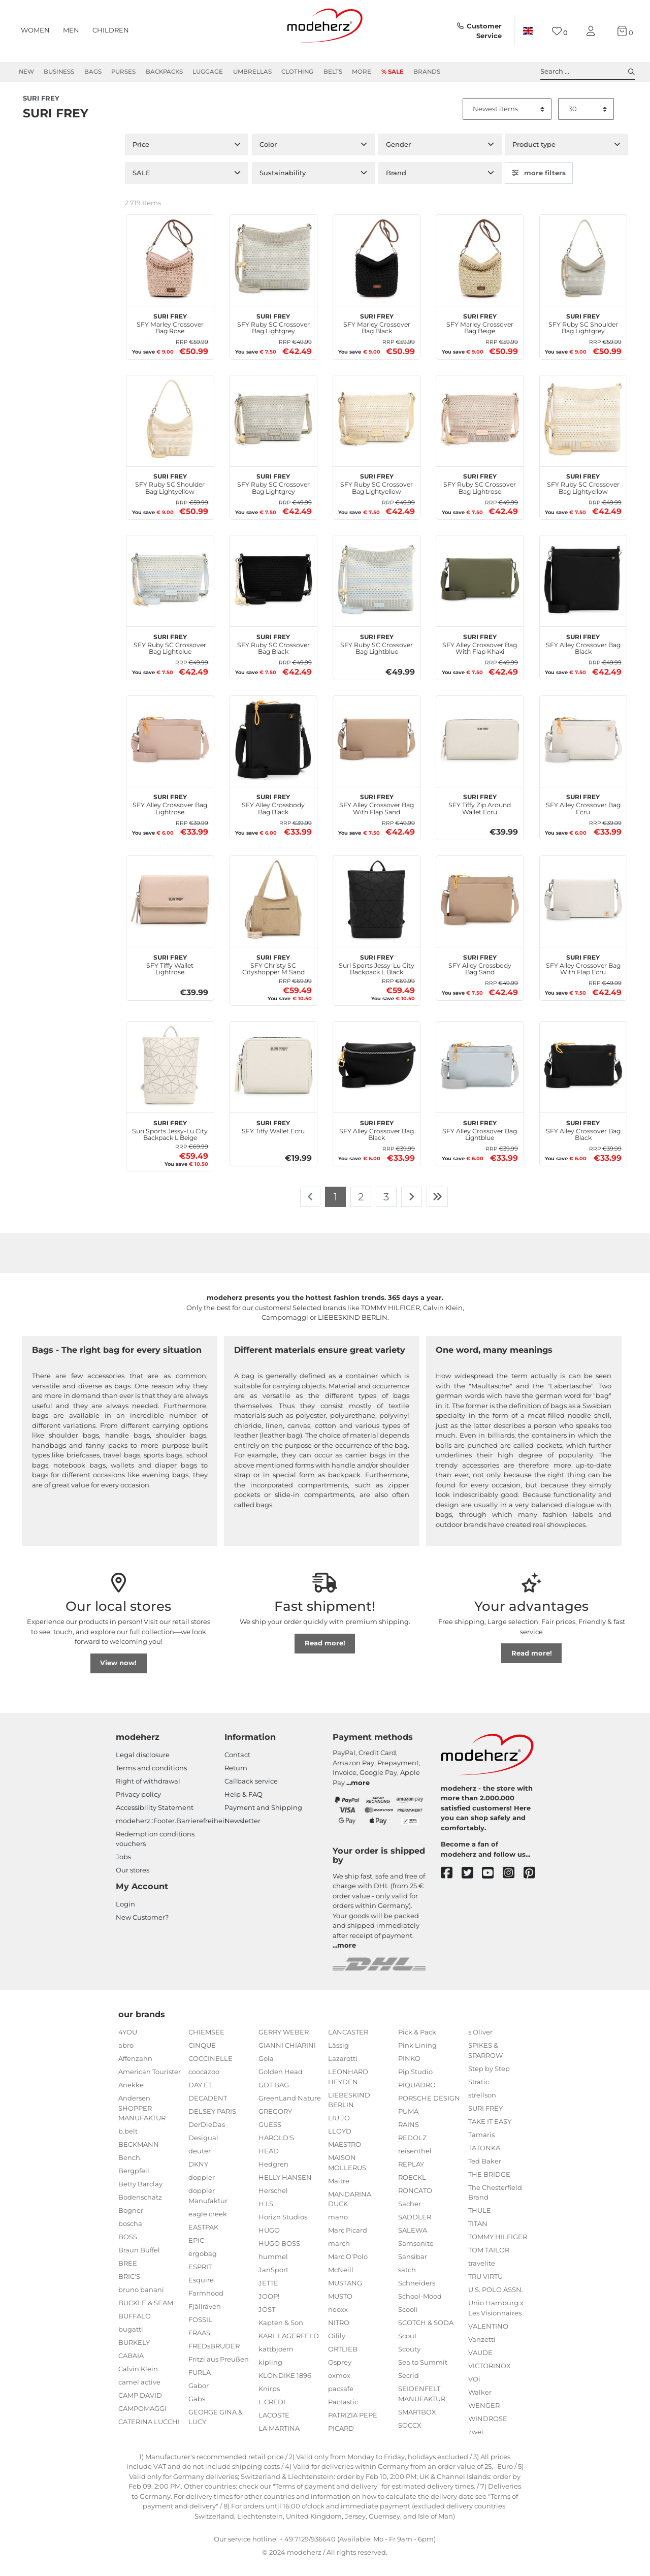  Describe the element at coordinates (141, 184) in the screenshot. I see `SALE [button]` at that location.